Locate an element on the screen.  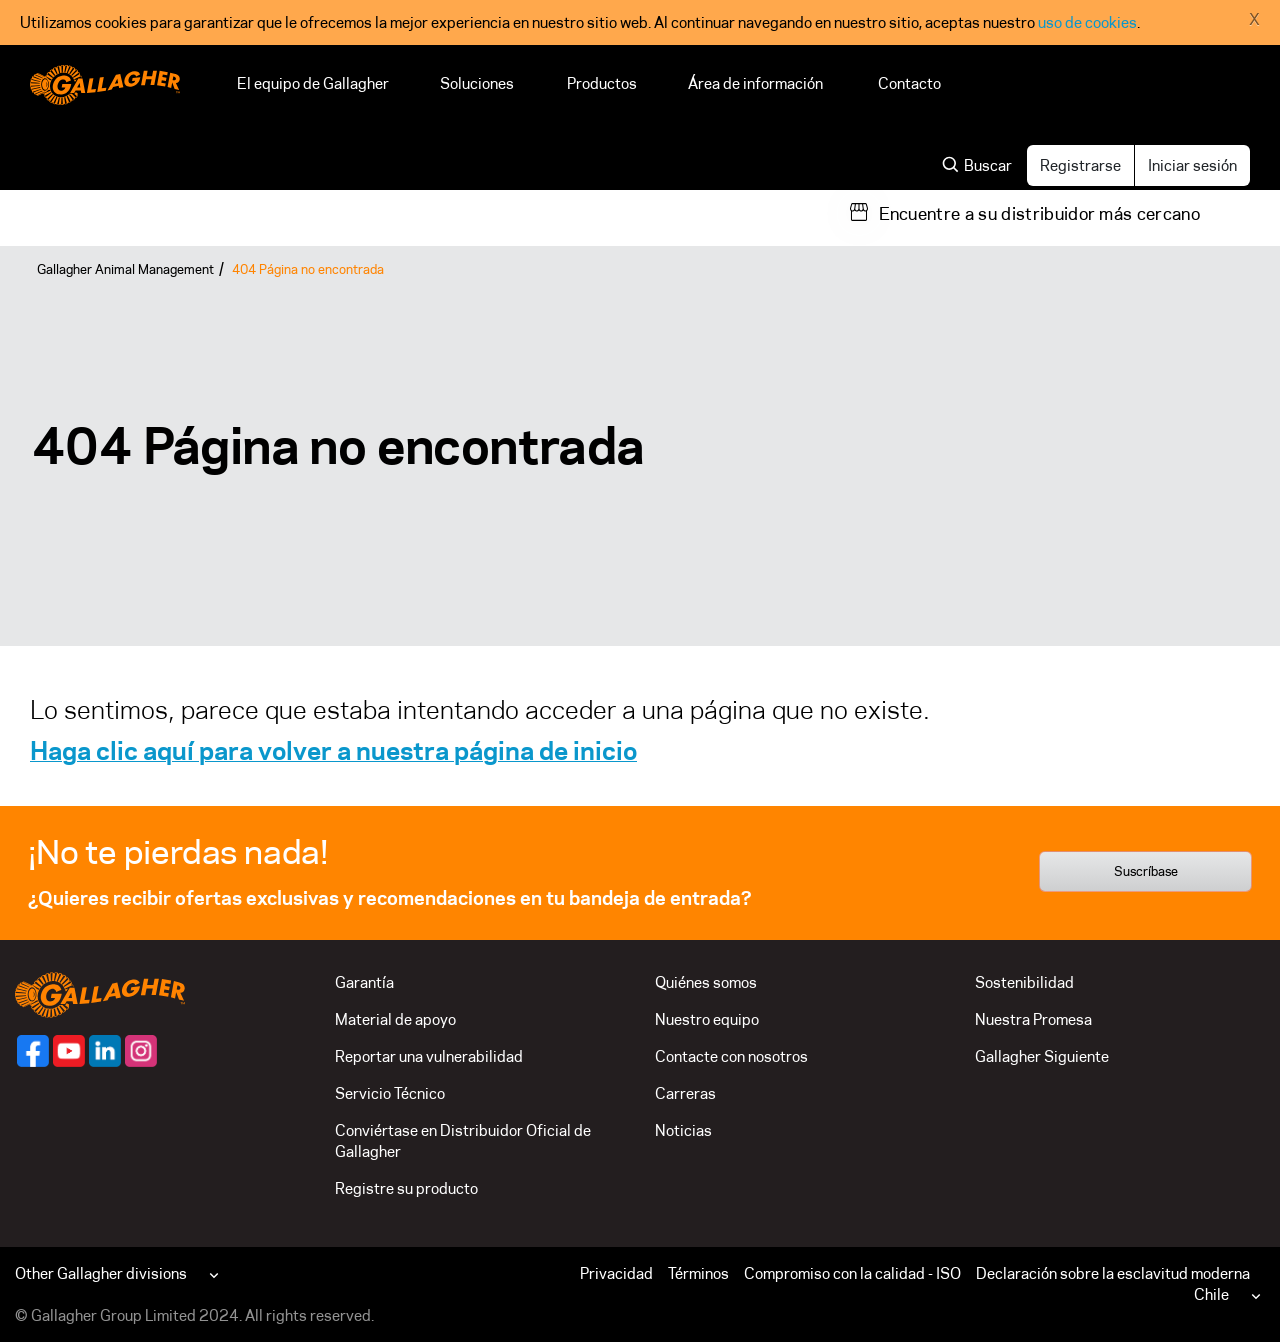
Nuestra Promesa is located at coordinates (1033, 1019).